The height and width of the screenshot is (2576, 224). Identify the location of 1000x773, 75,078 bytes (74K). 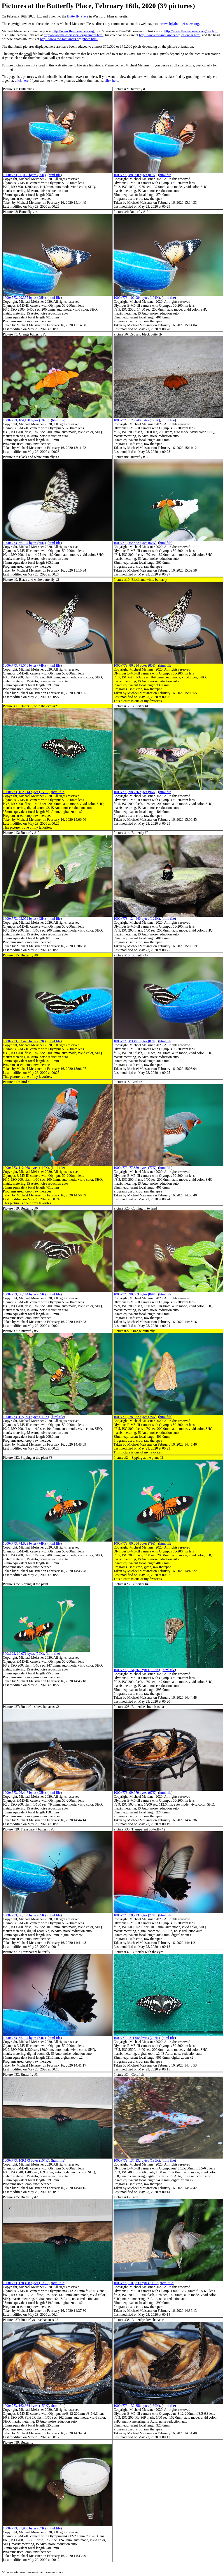
(24, 665).